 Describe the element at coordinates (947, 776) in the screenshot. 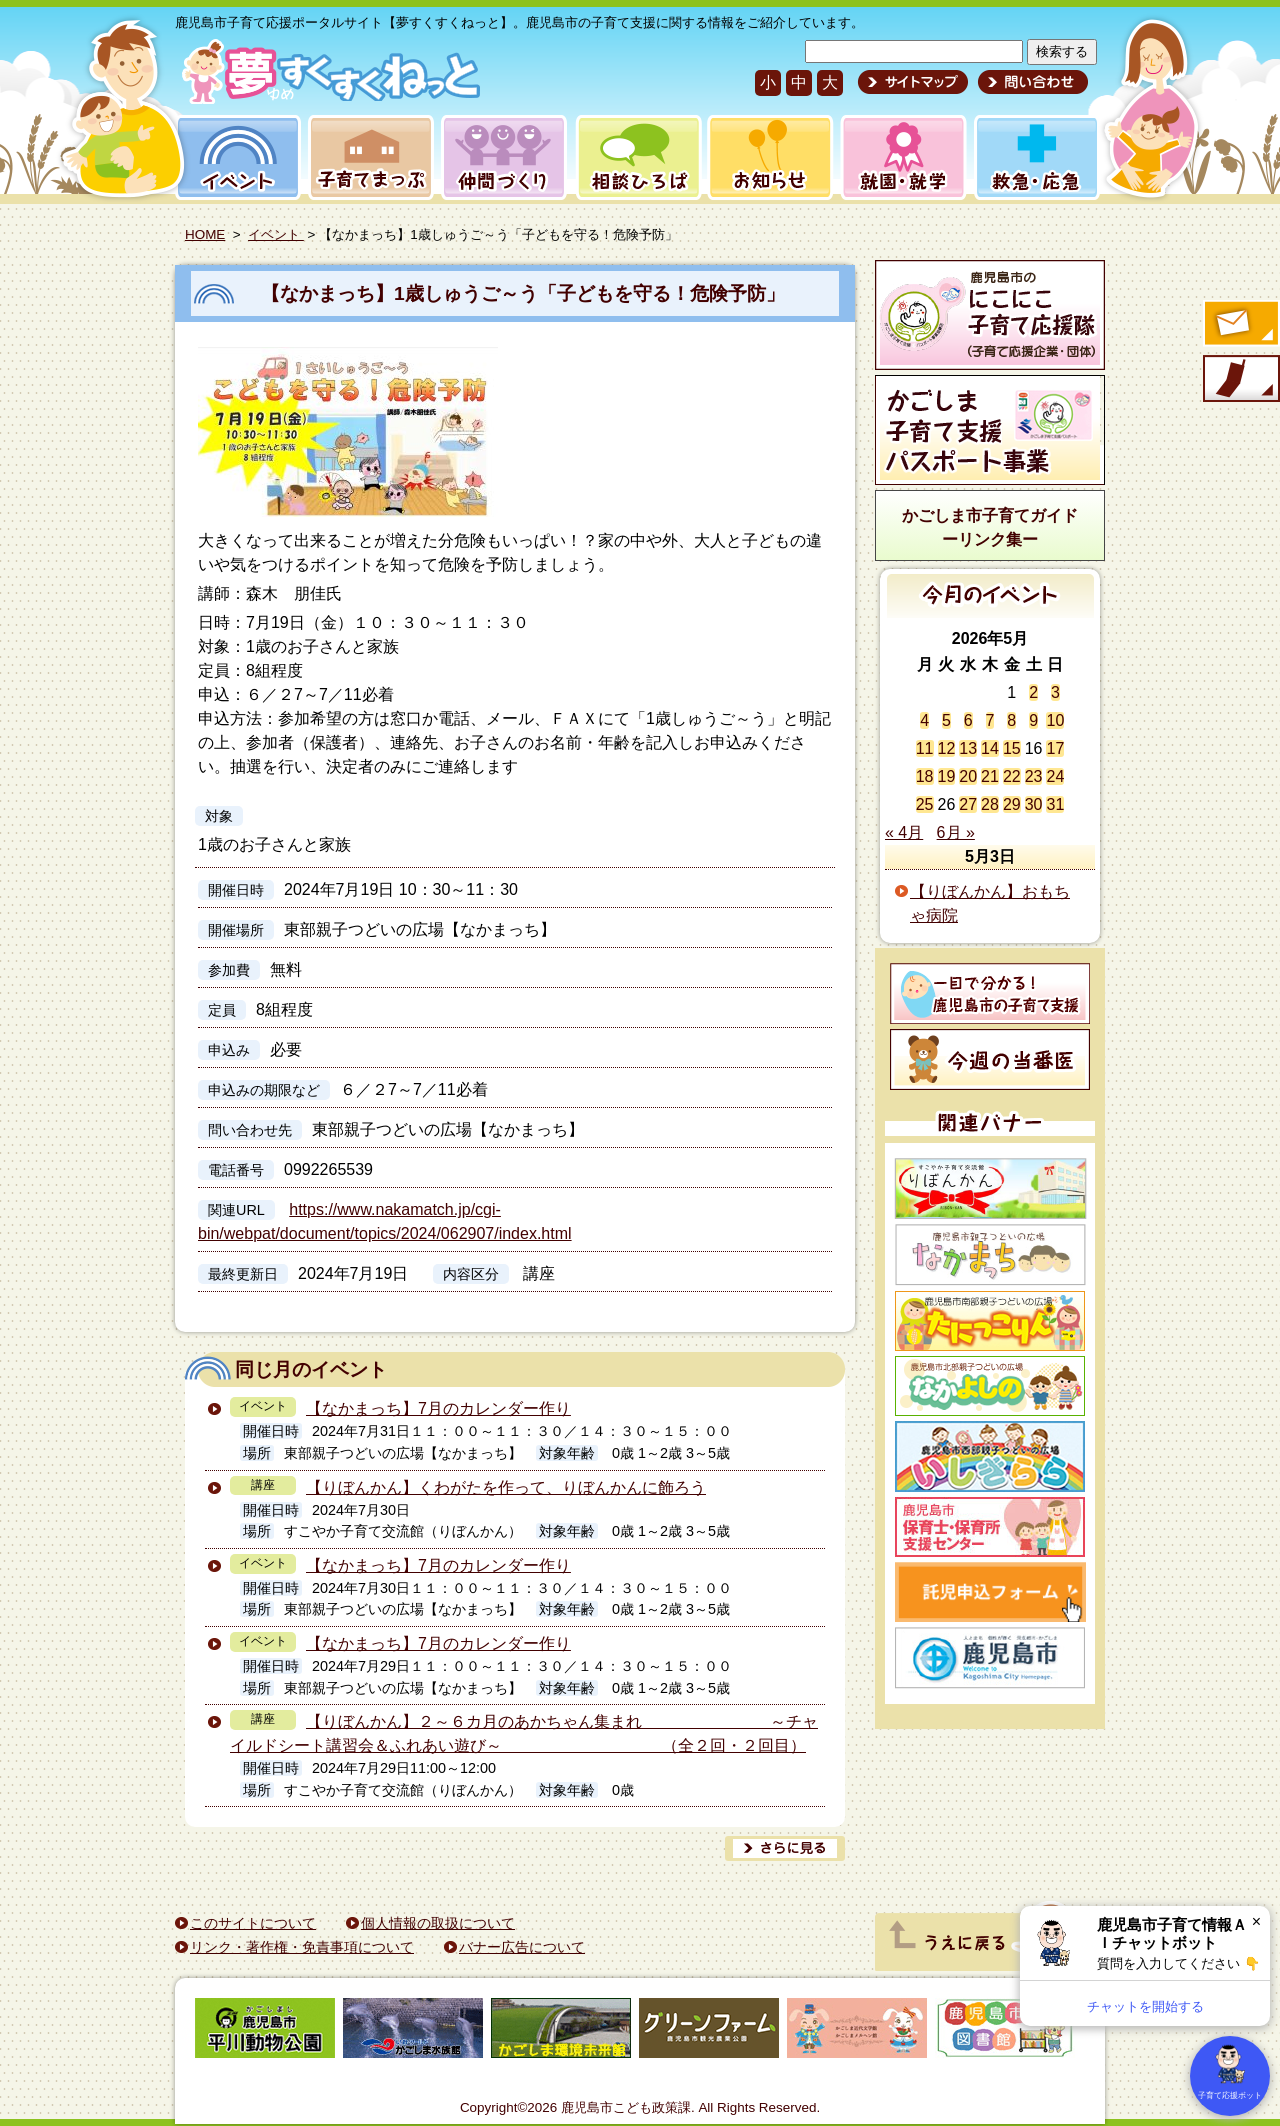

I see `19 [2026年5月19日 に投稿を公開]` at that location.